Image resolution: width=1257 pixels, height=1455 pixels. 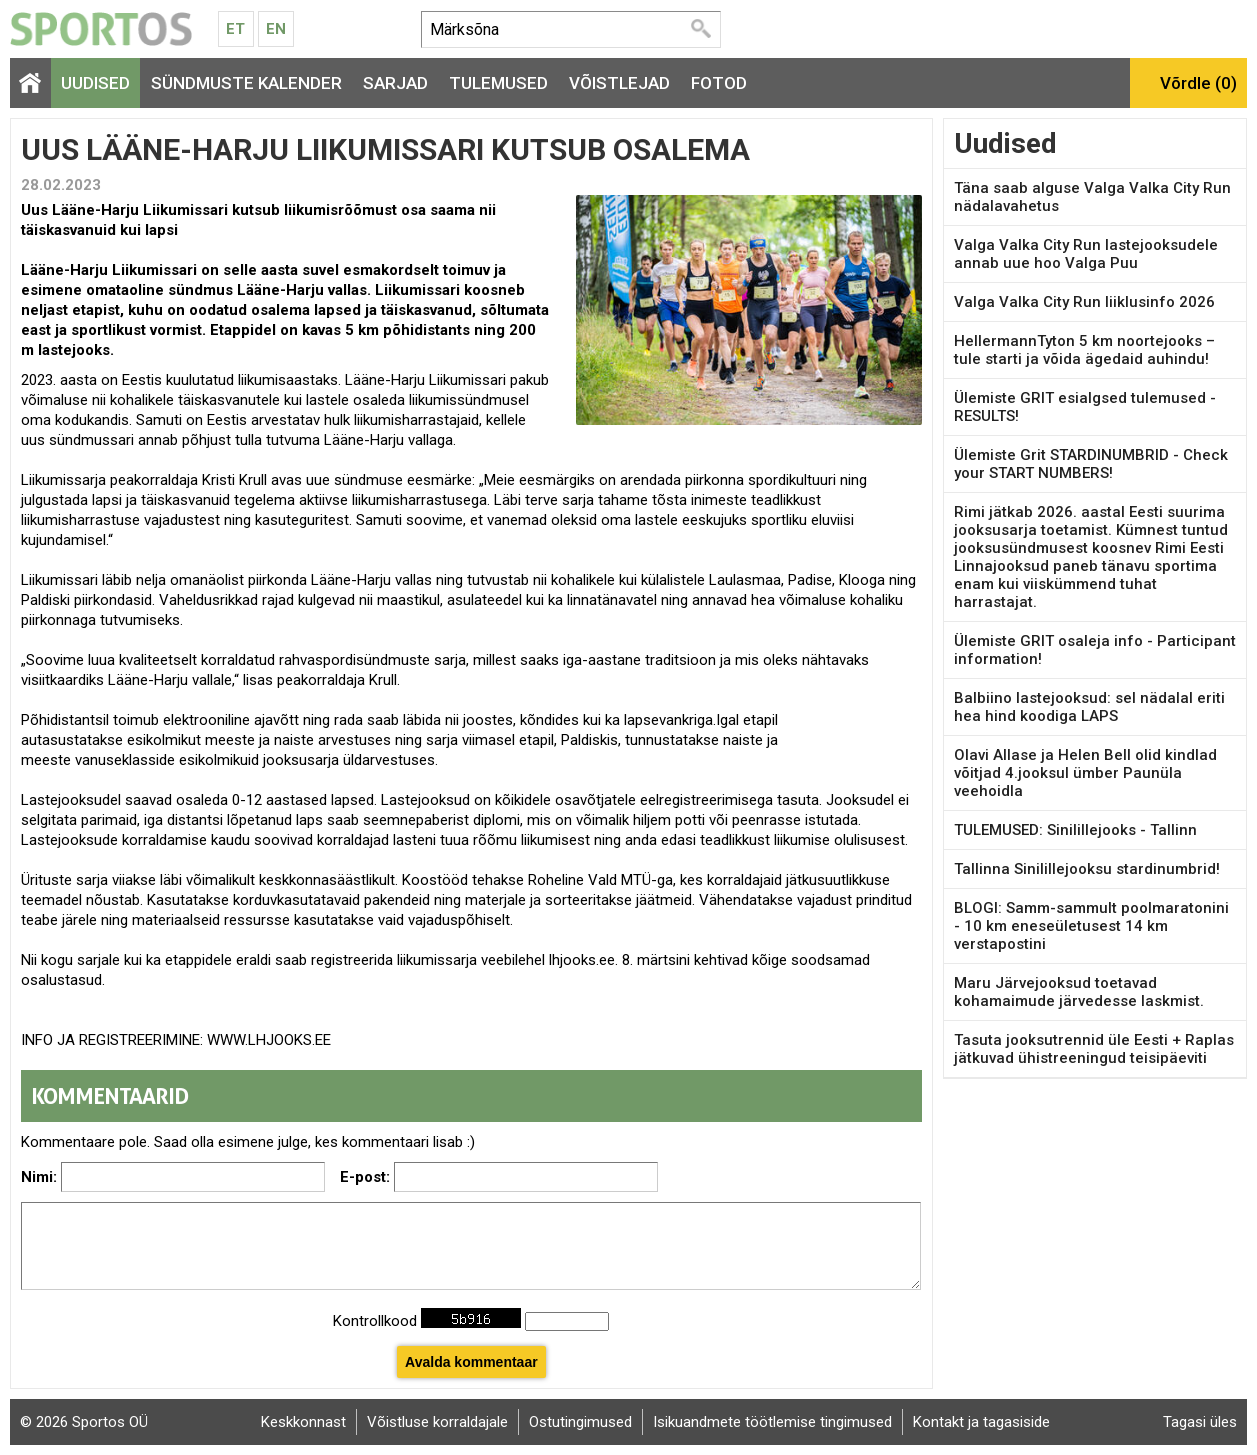 What do you see at coordinates (1200, 1422) in the screenshot?
I see `Tagasi üles` at bounding box center [1200, 1422].